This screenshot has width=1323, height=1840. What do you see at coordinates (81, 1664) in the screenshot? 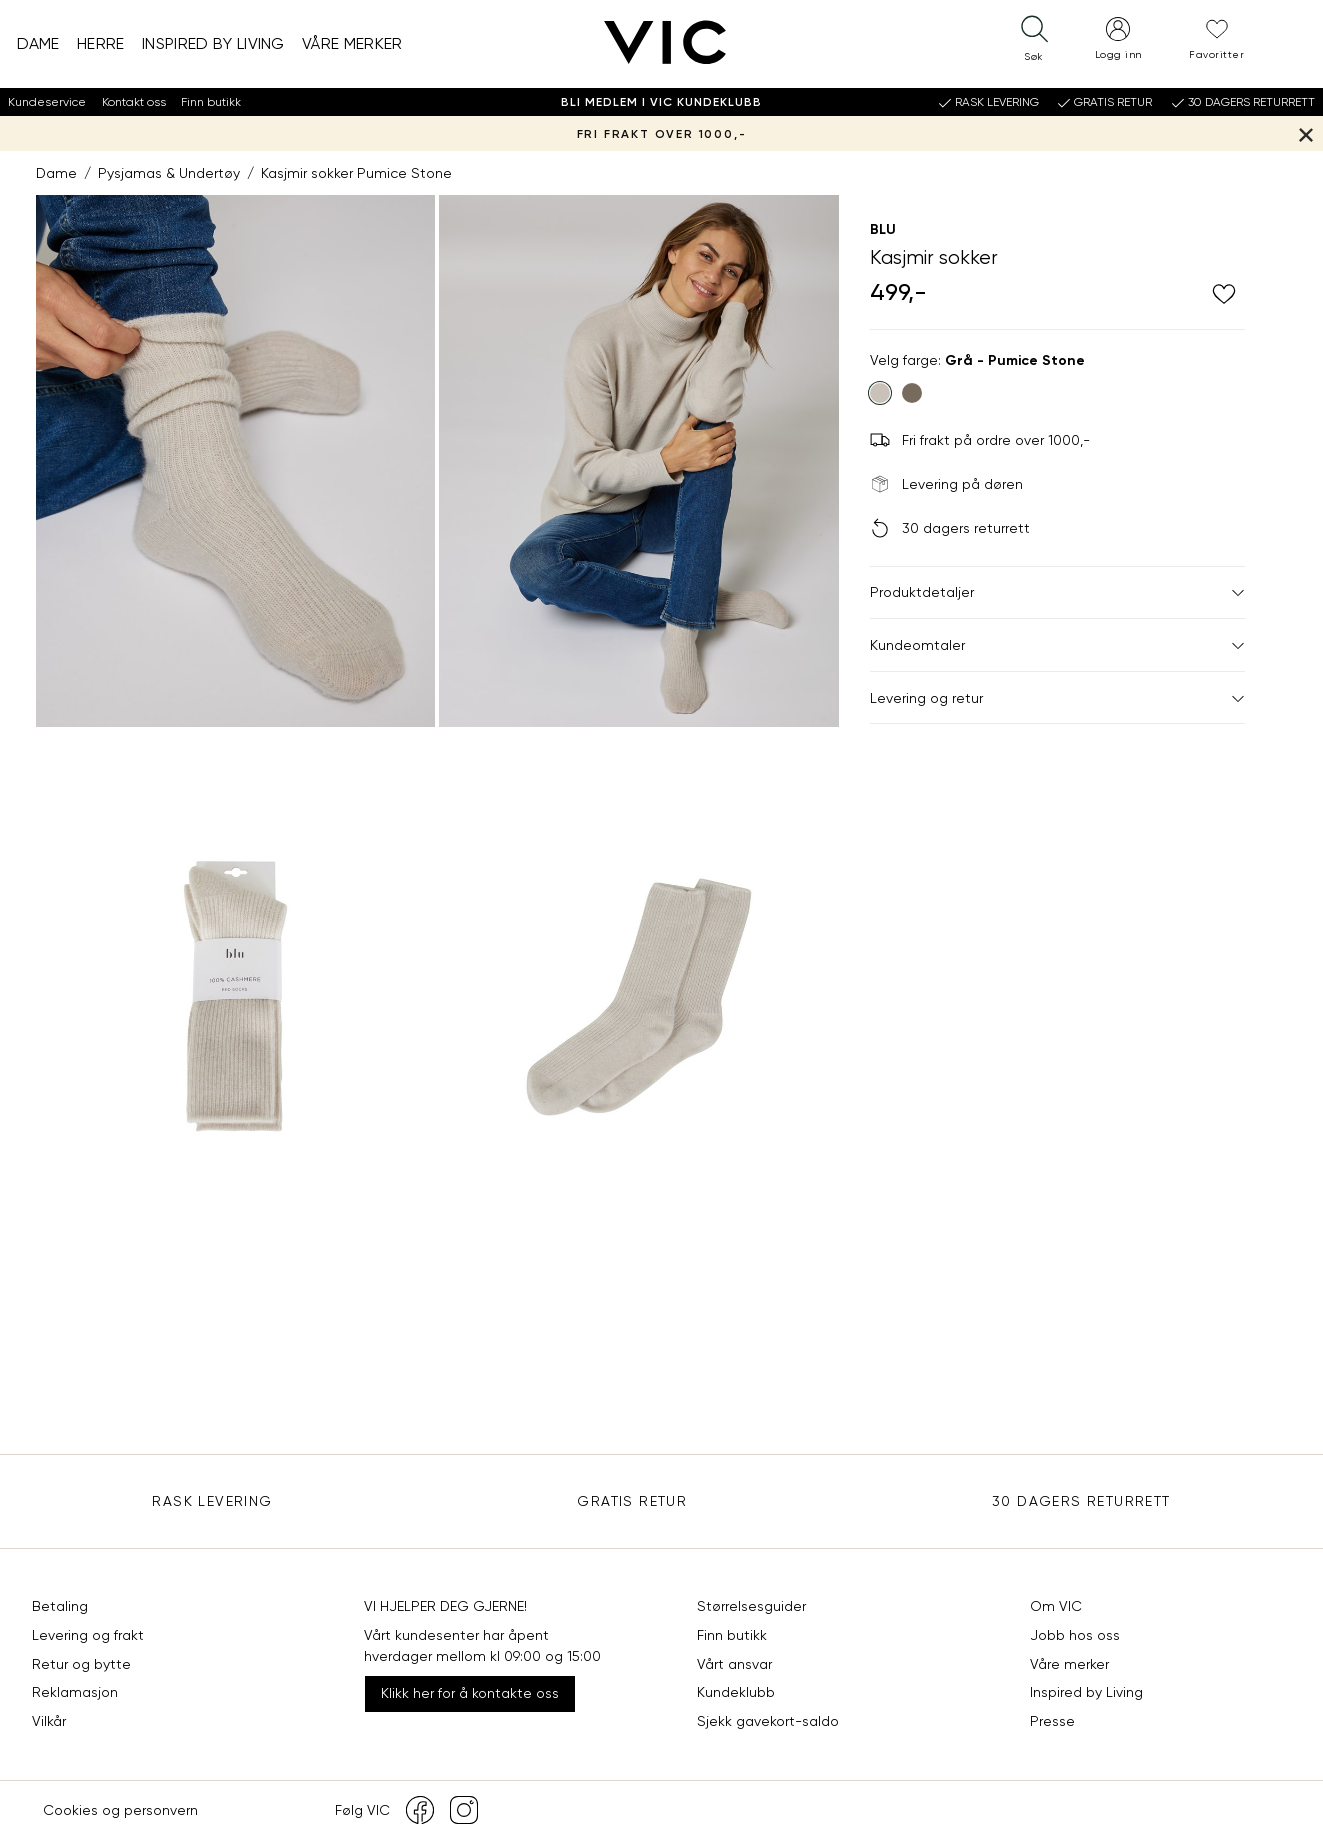
I see `Retur og bytte` at bounding box center [81, 1664].